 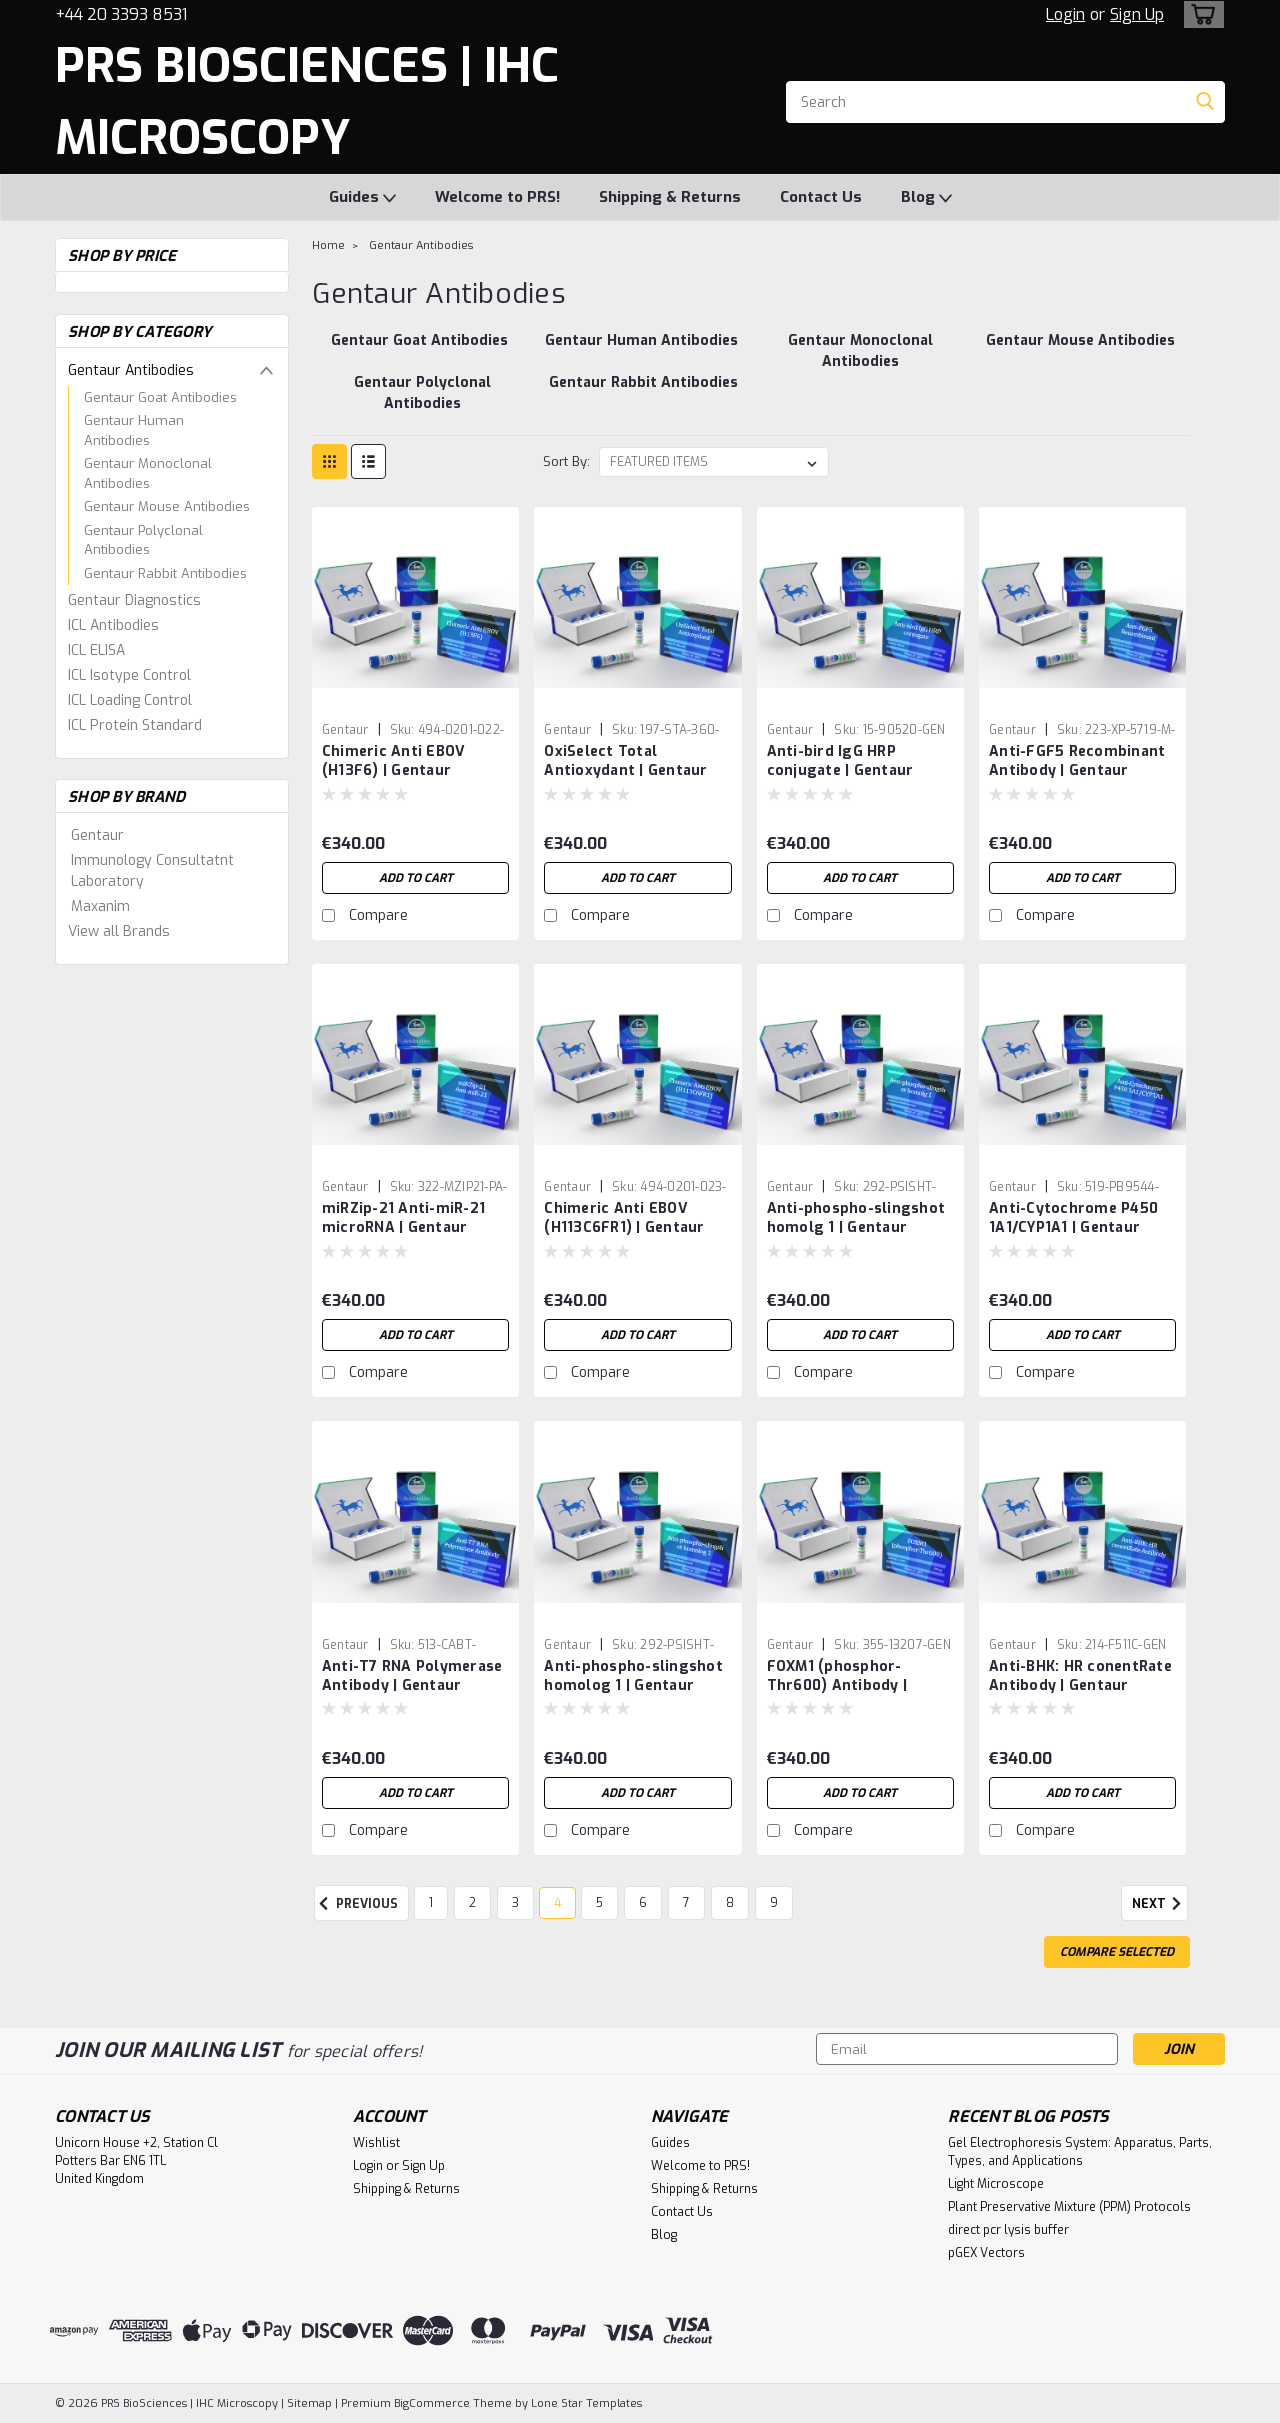 I want to click on Chimeric Anti EBOV (H13F6) | Gentaur, so click(x=394, y=761).